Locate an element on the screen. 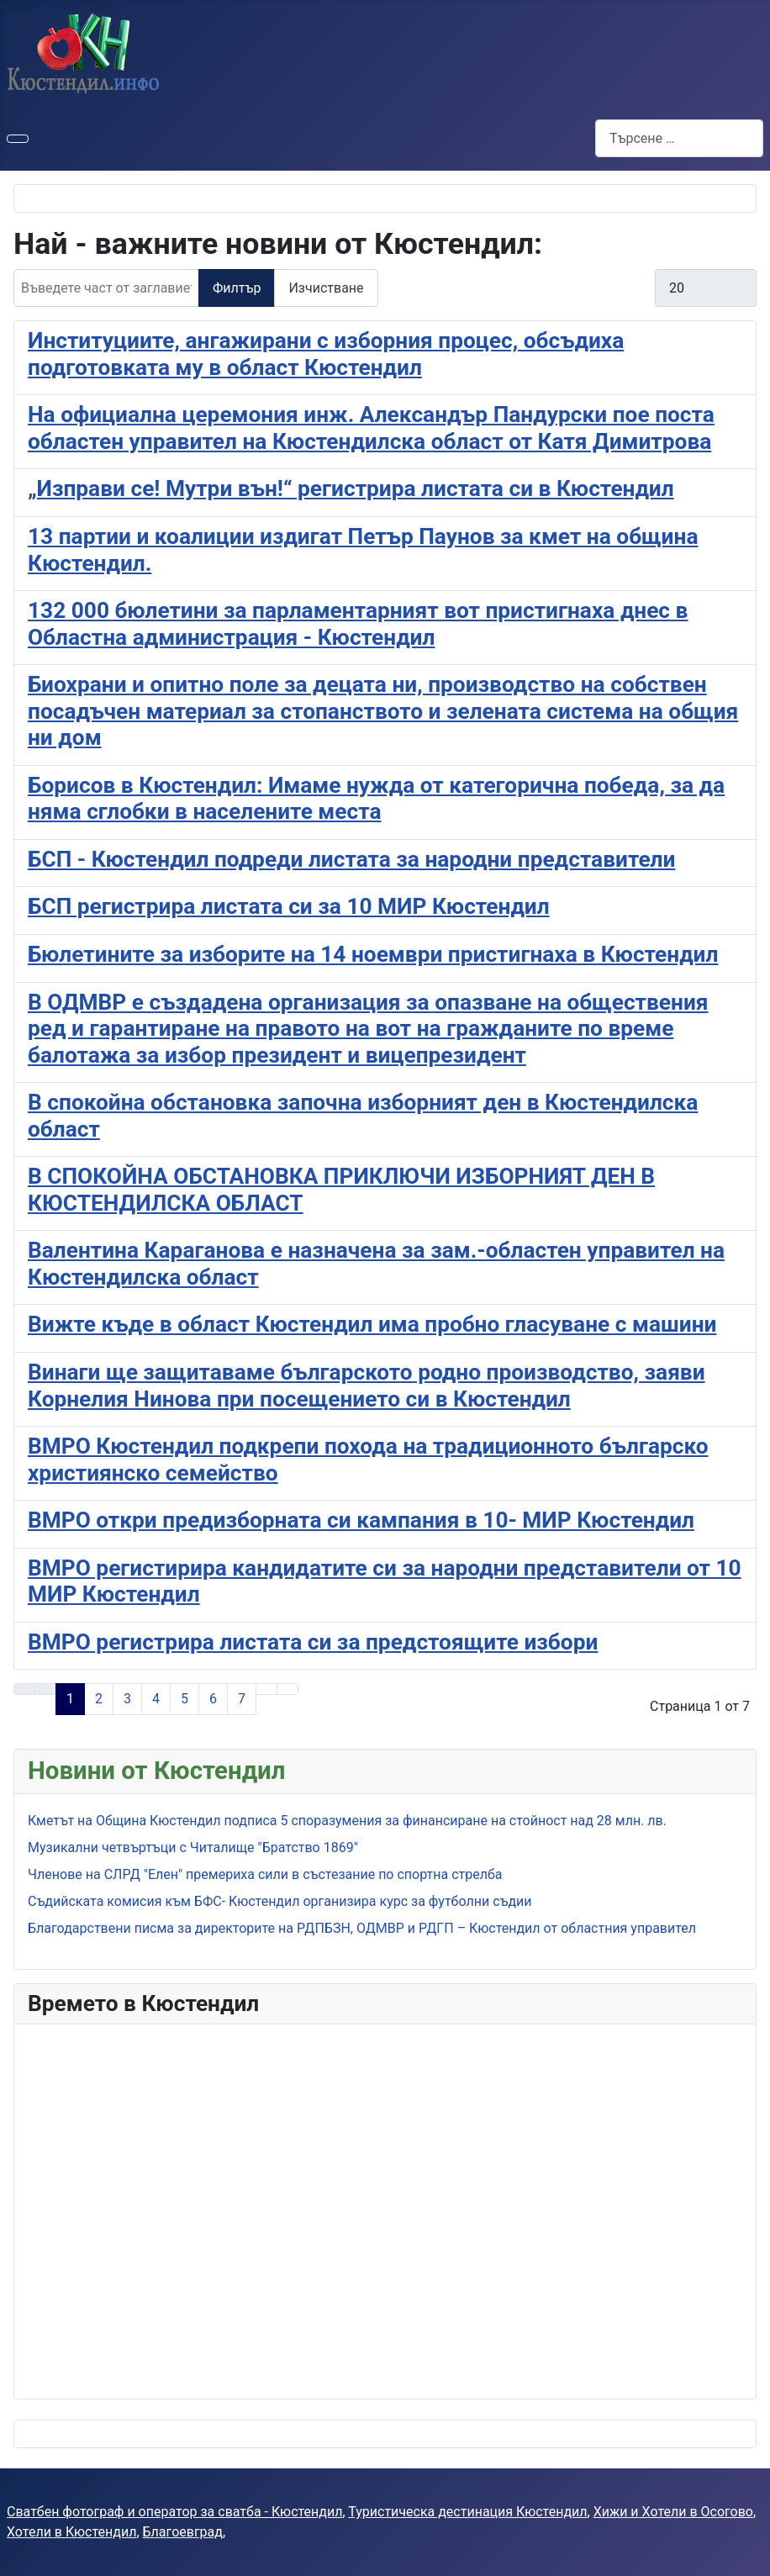 Image resolution: width=770 pixels, height=2576 pixels. Изчистване is located at coordinates (325, 288).